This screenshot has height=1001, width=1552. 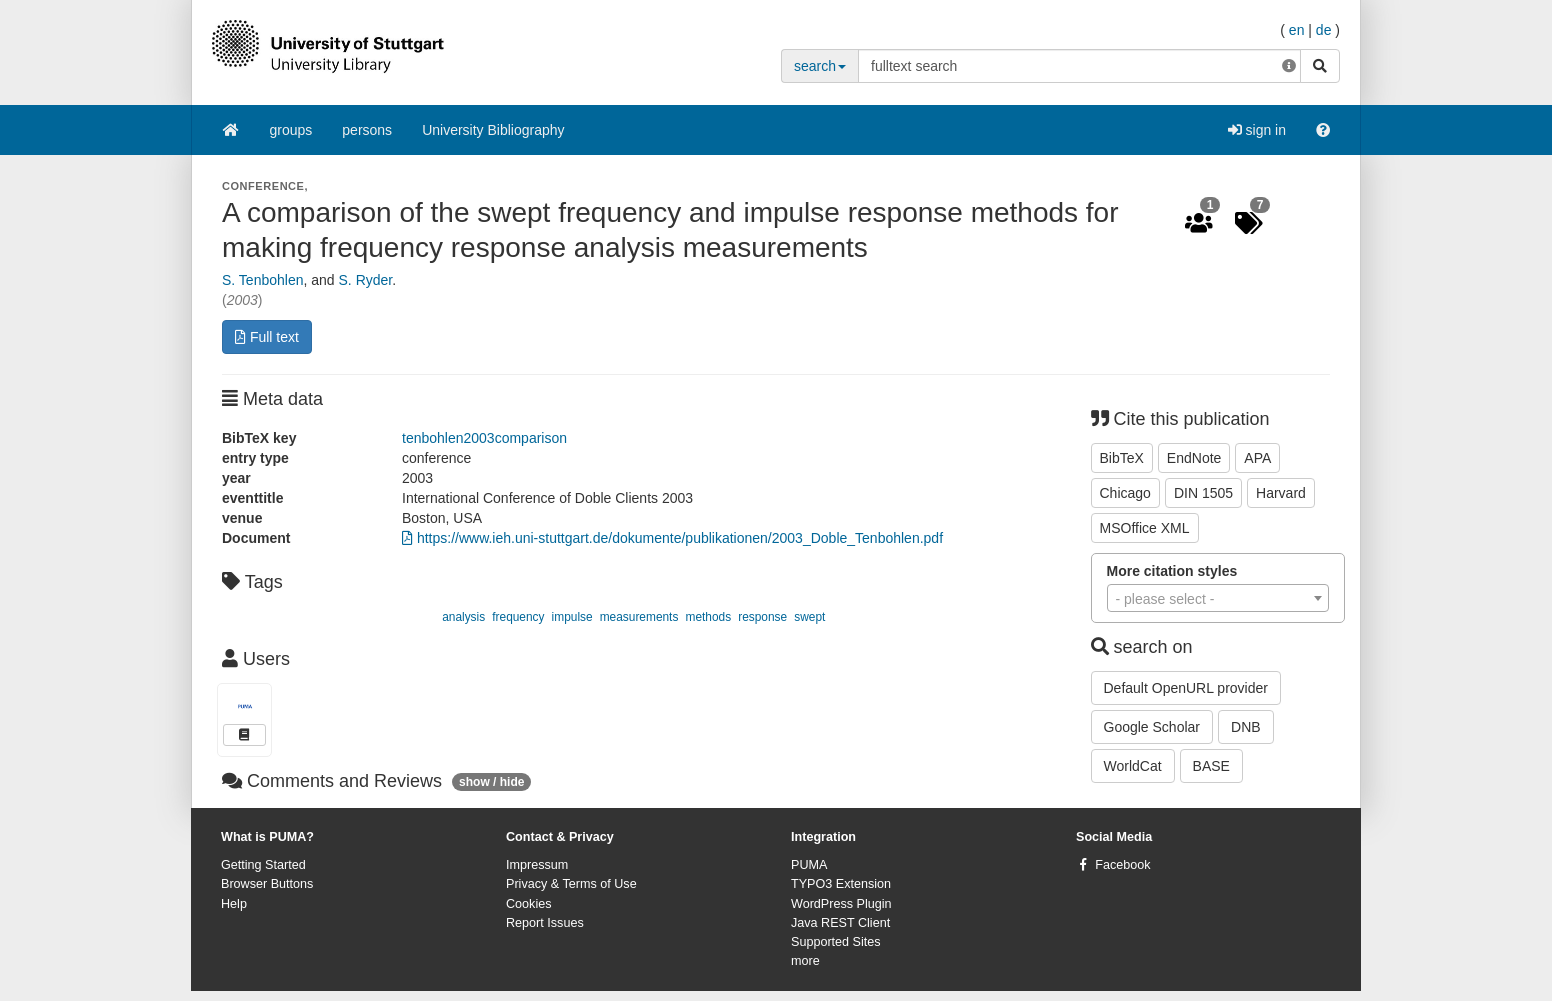 What do you see at coordinates (571, 884) in the screenshot?
I see `Privacy & Terms of Use` at bounding box center [571, 884].